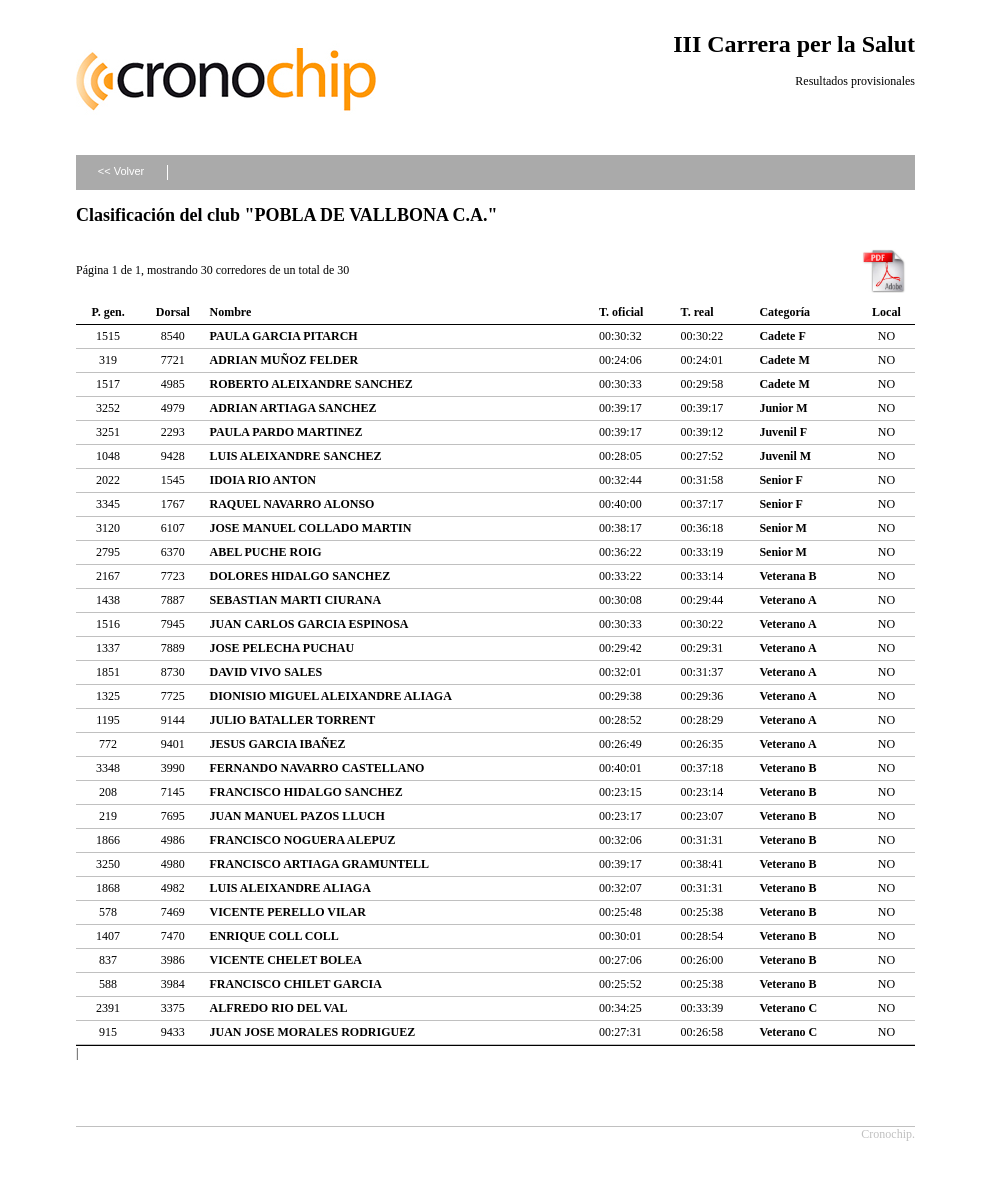 The width and height of the screenshot is (991, 1187). Describe the element at coordinates (784, 360) in the screenshot. I see `Cadete M` at that location.